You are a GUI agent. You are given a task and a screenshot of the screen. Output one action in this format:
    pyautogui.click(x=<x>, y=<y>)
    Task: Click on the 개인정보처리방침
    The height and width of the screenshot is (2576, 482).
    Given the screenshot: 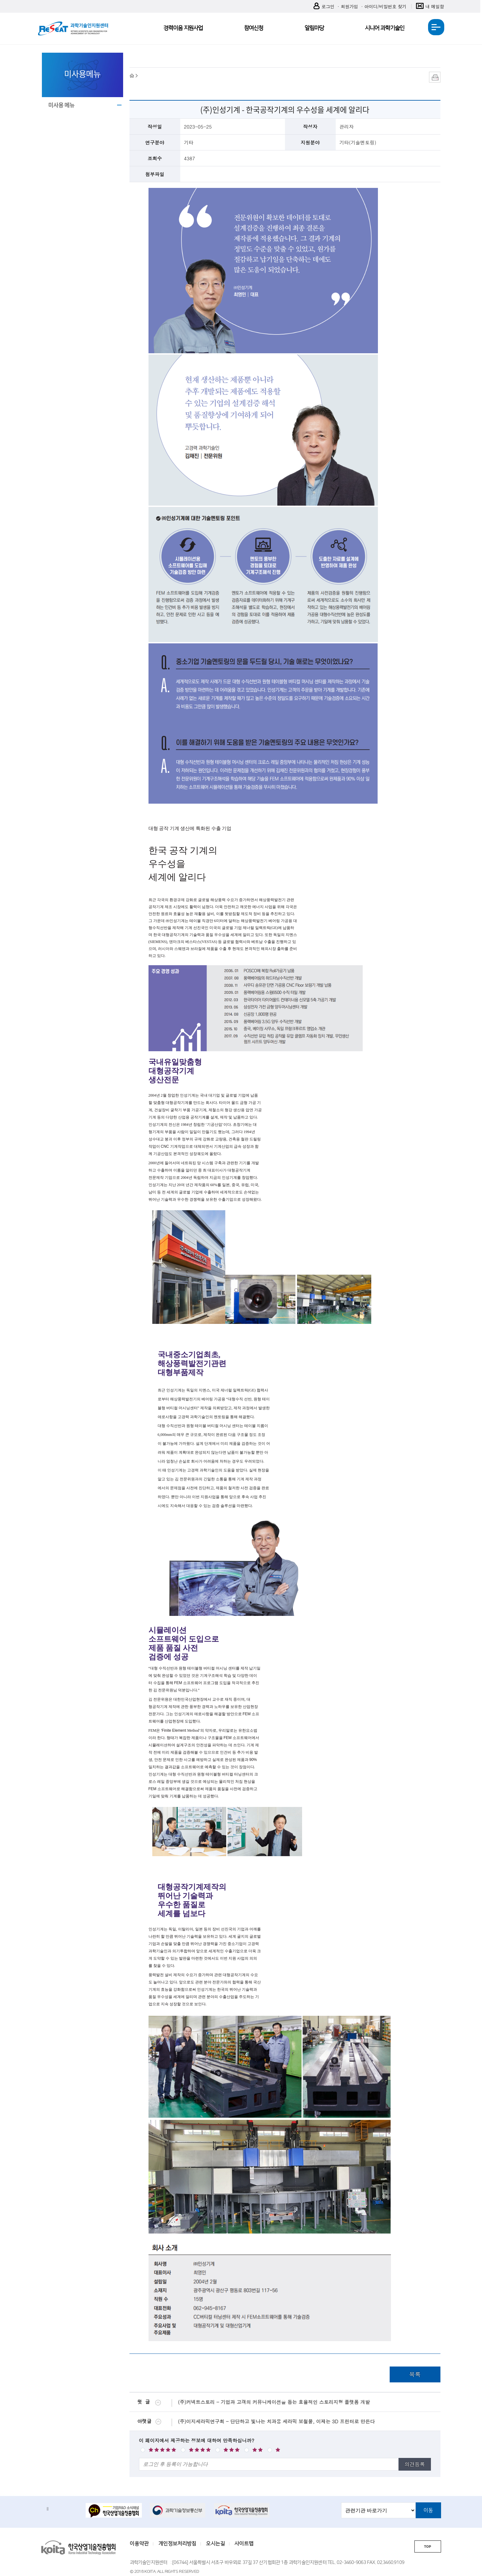 What is the action you would take?
    pyautogui.click(x=177, y=2543)
    